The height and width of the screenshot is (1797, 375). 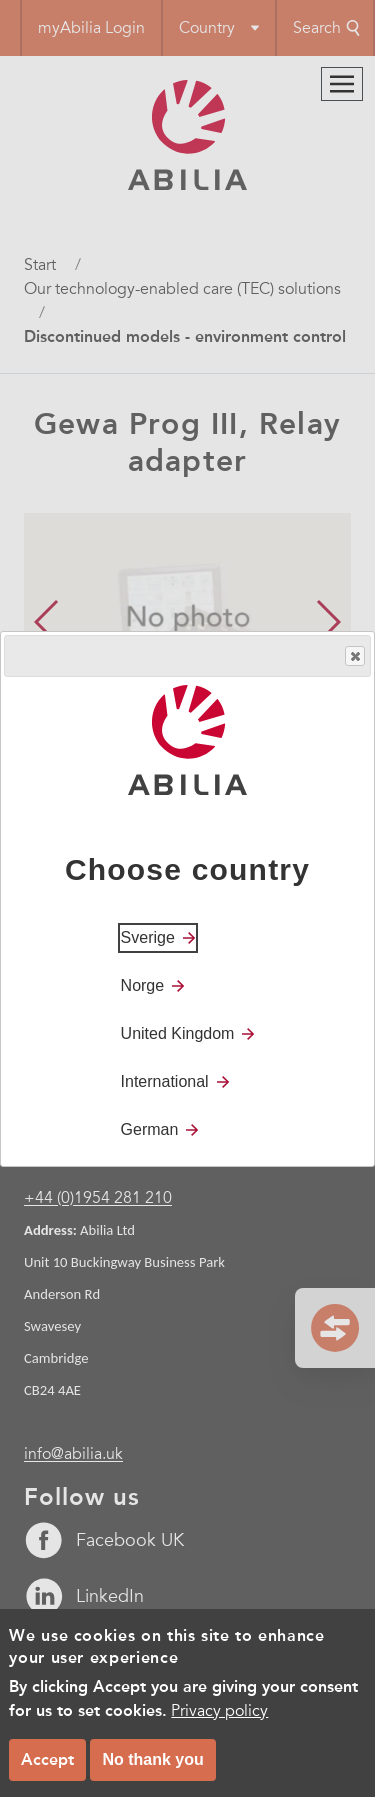 What do you see at coordinates (219, 1711) in the screenshot?
I see `Privacy policy` at bounding box center [219, 1711].